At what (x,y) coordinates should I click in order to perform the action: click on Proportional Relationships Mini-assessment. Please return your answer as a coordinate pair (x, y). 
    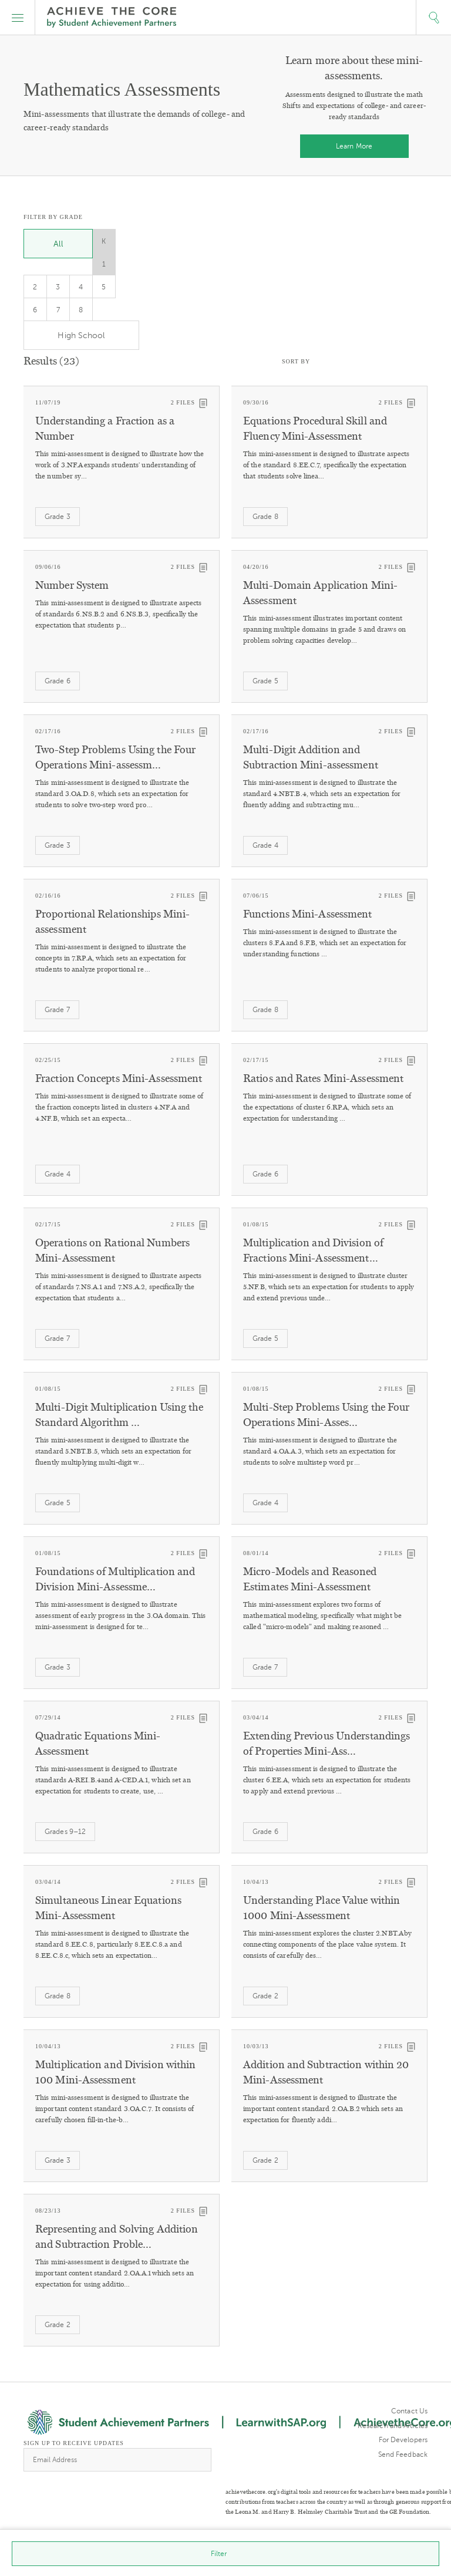
    Looking at the image, I should click on (112, 922).